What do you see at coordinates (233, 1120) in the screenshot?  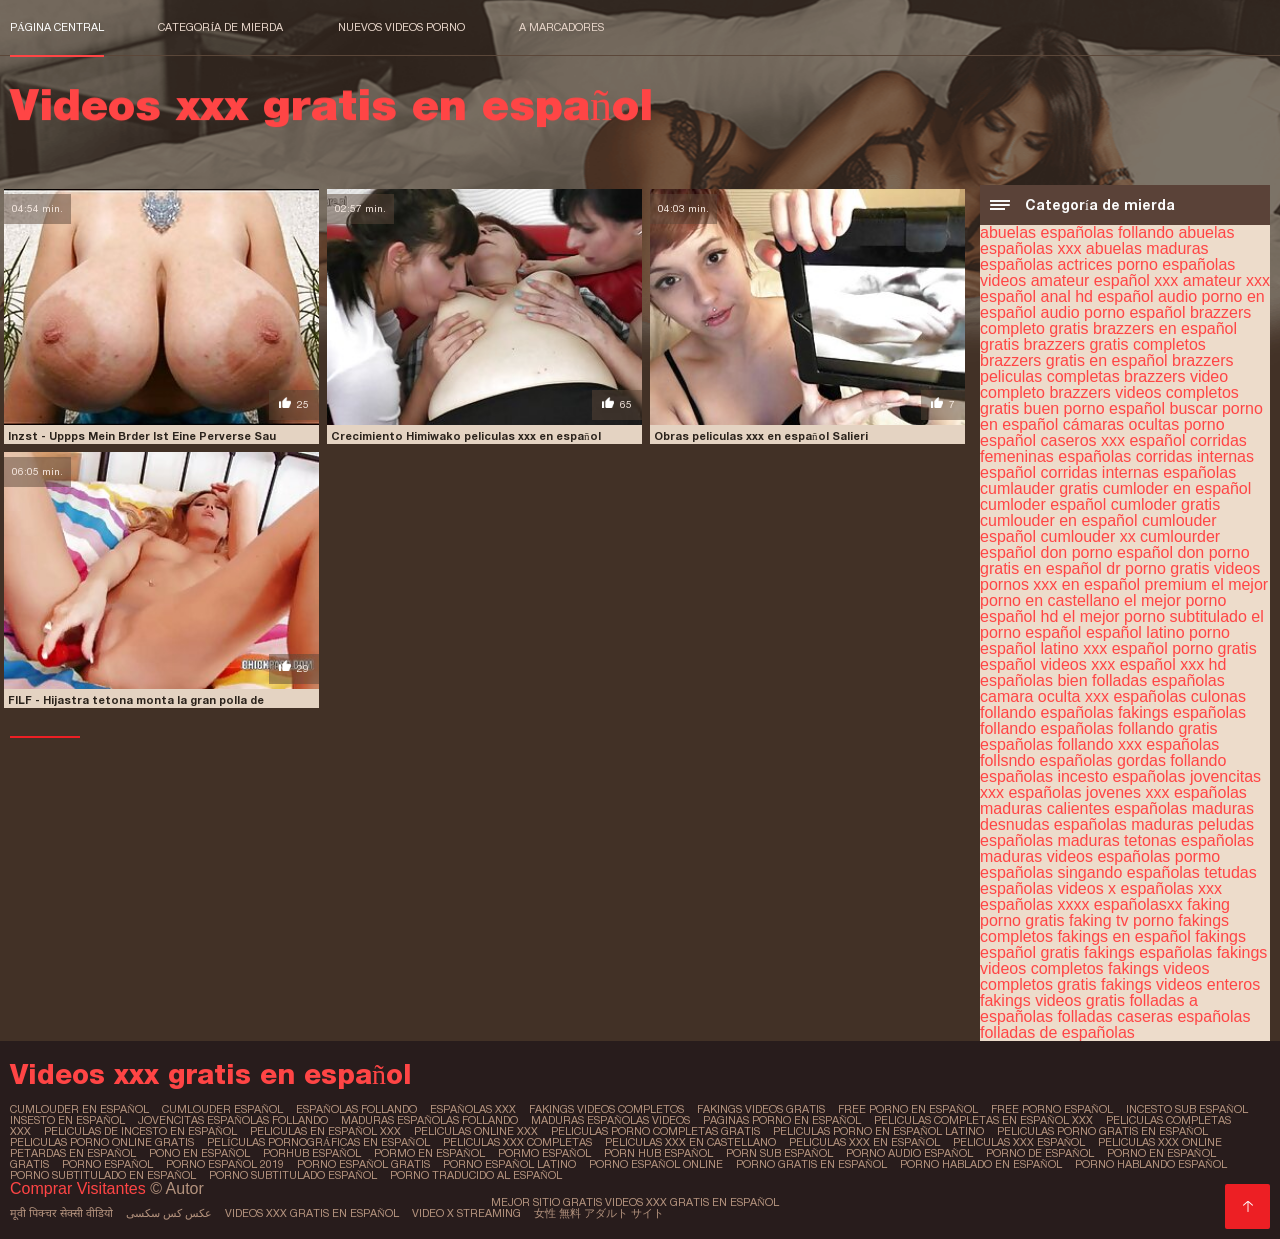 I see `jovencitas españolas follando` at bounding box center [233, 1120].